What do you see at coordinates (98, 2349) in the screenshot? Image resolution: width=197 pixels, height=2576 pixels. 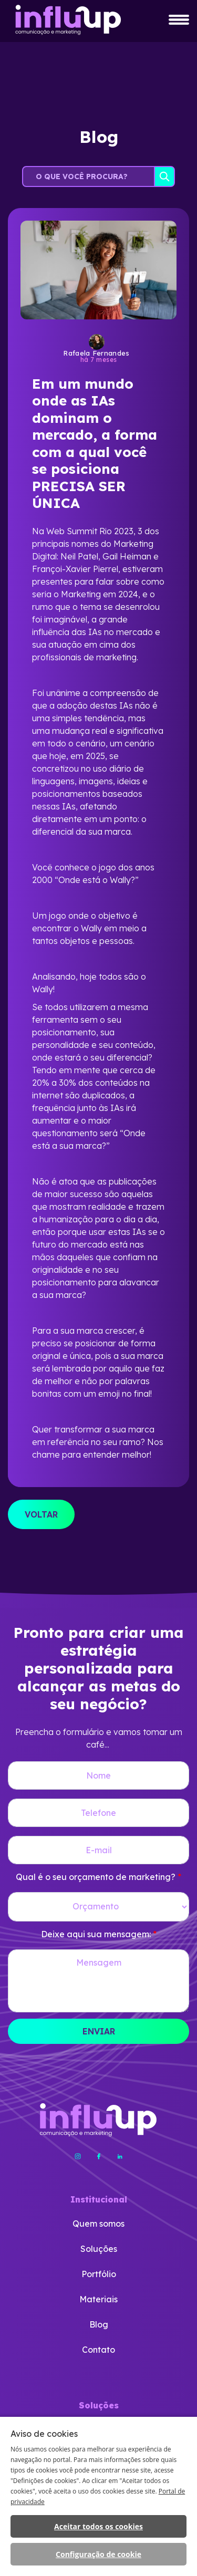 I see `Contato` at bounding box center [98, 2349].